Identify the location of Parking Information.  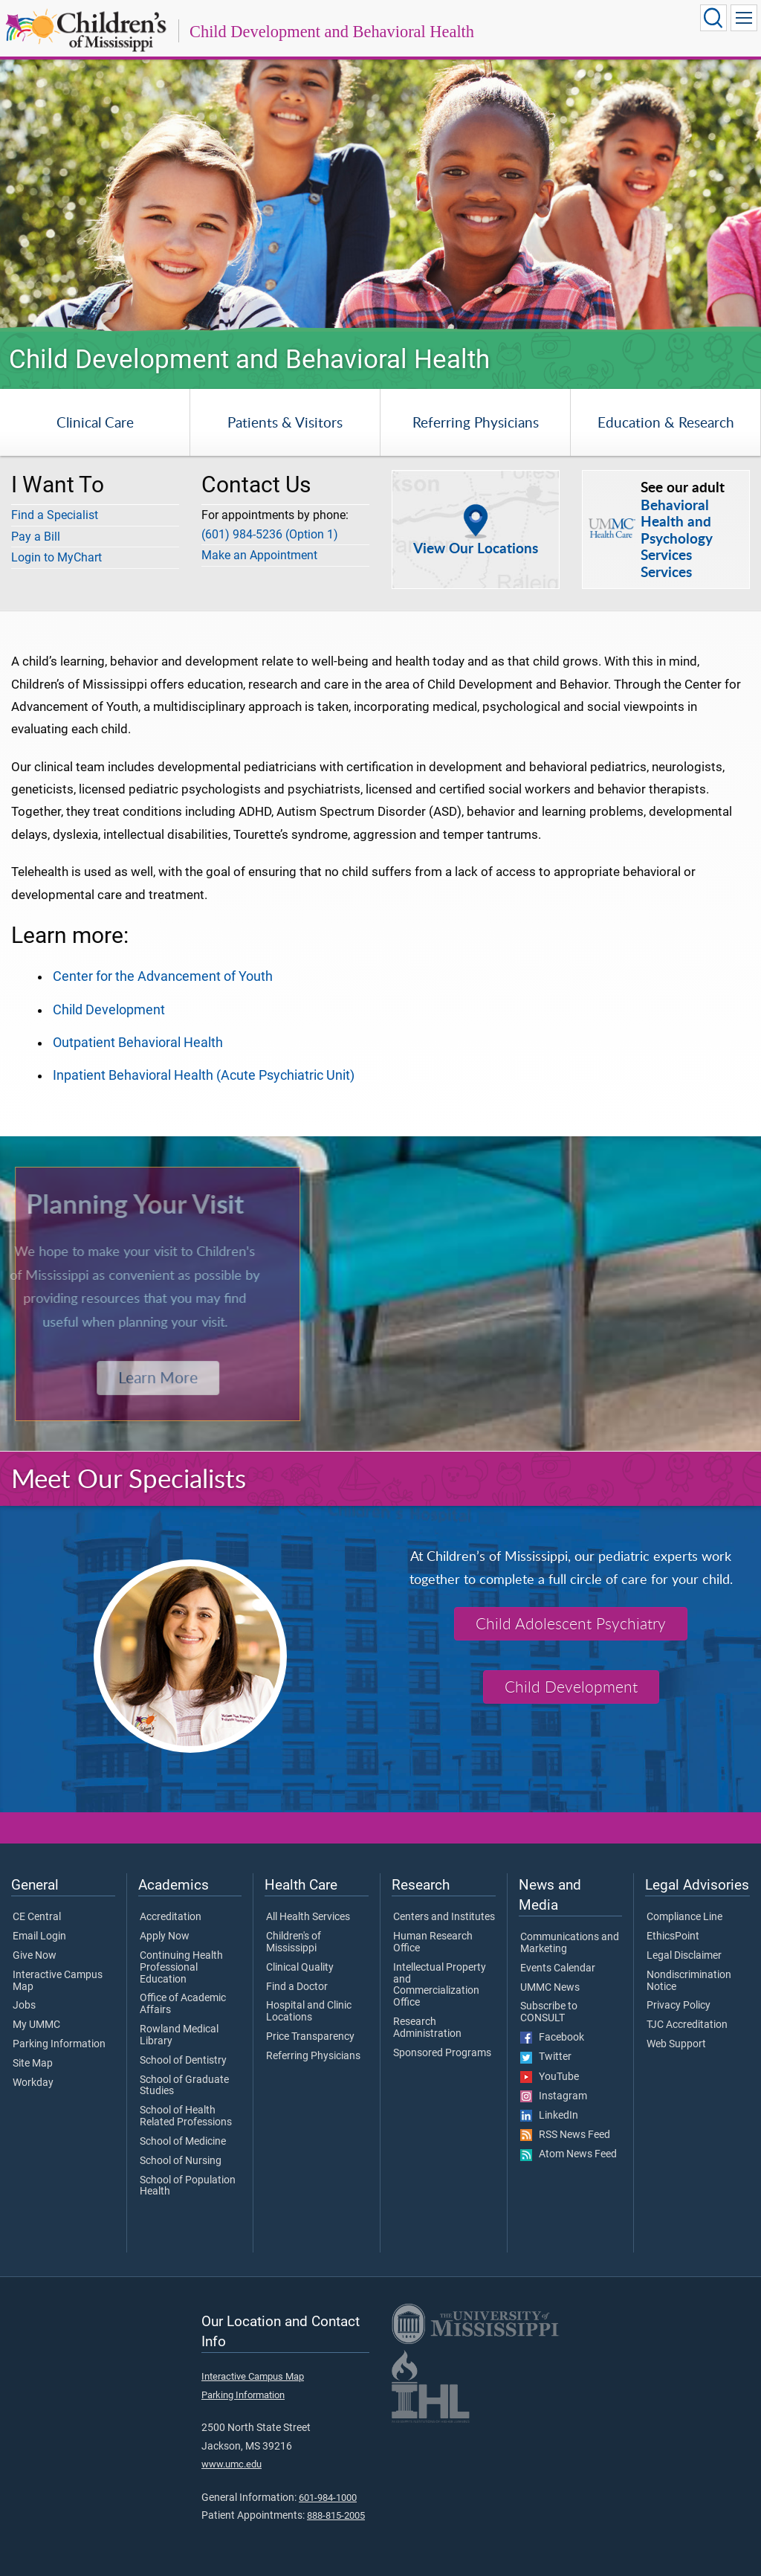
(59, 2044).